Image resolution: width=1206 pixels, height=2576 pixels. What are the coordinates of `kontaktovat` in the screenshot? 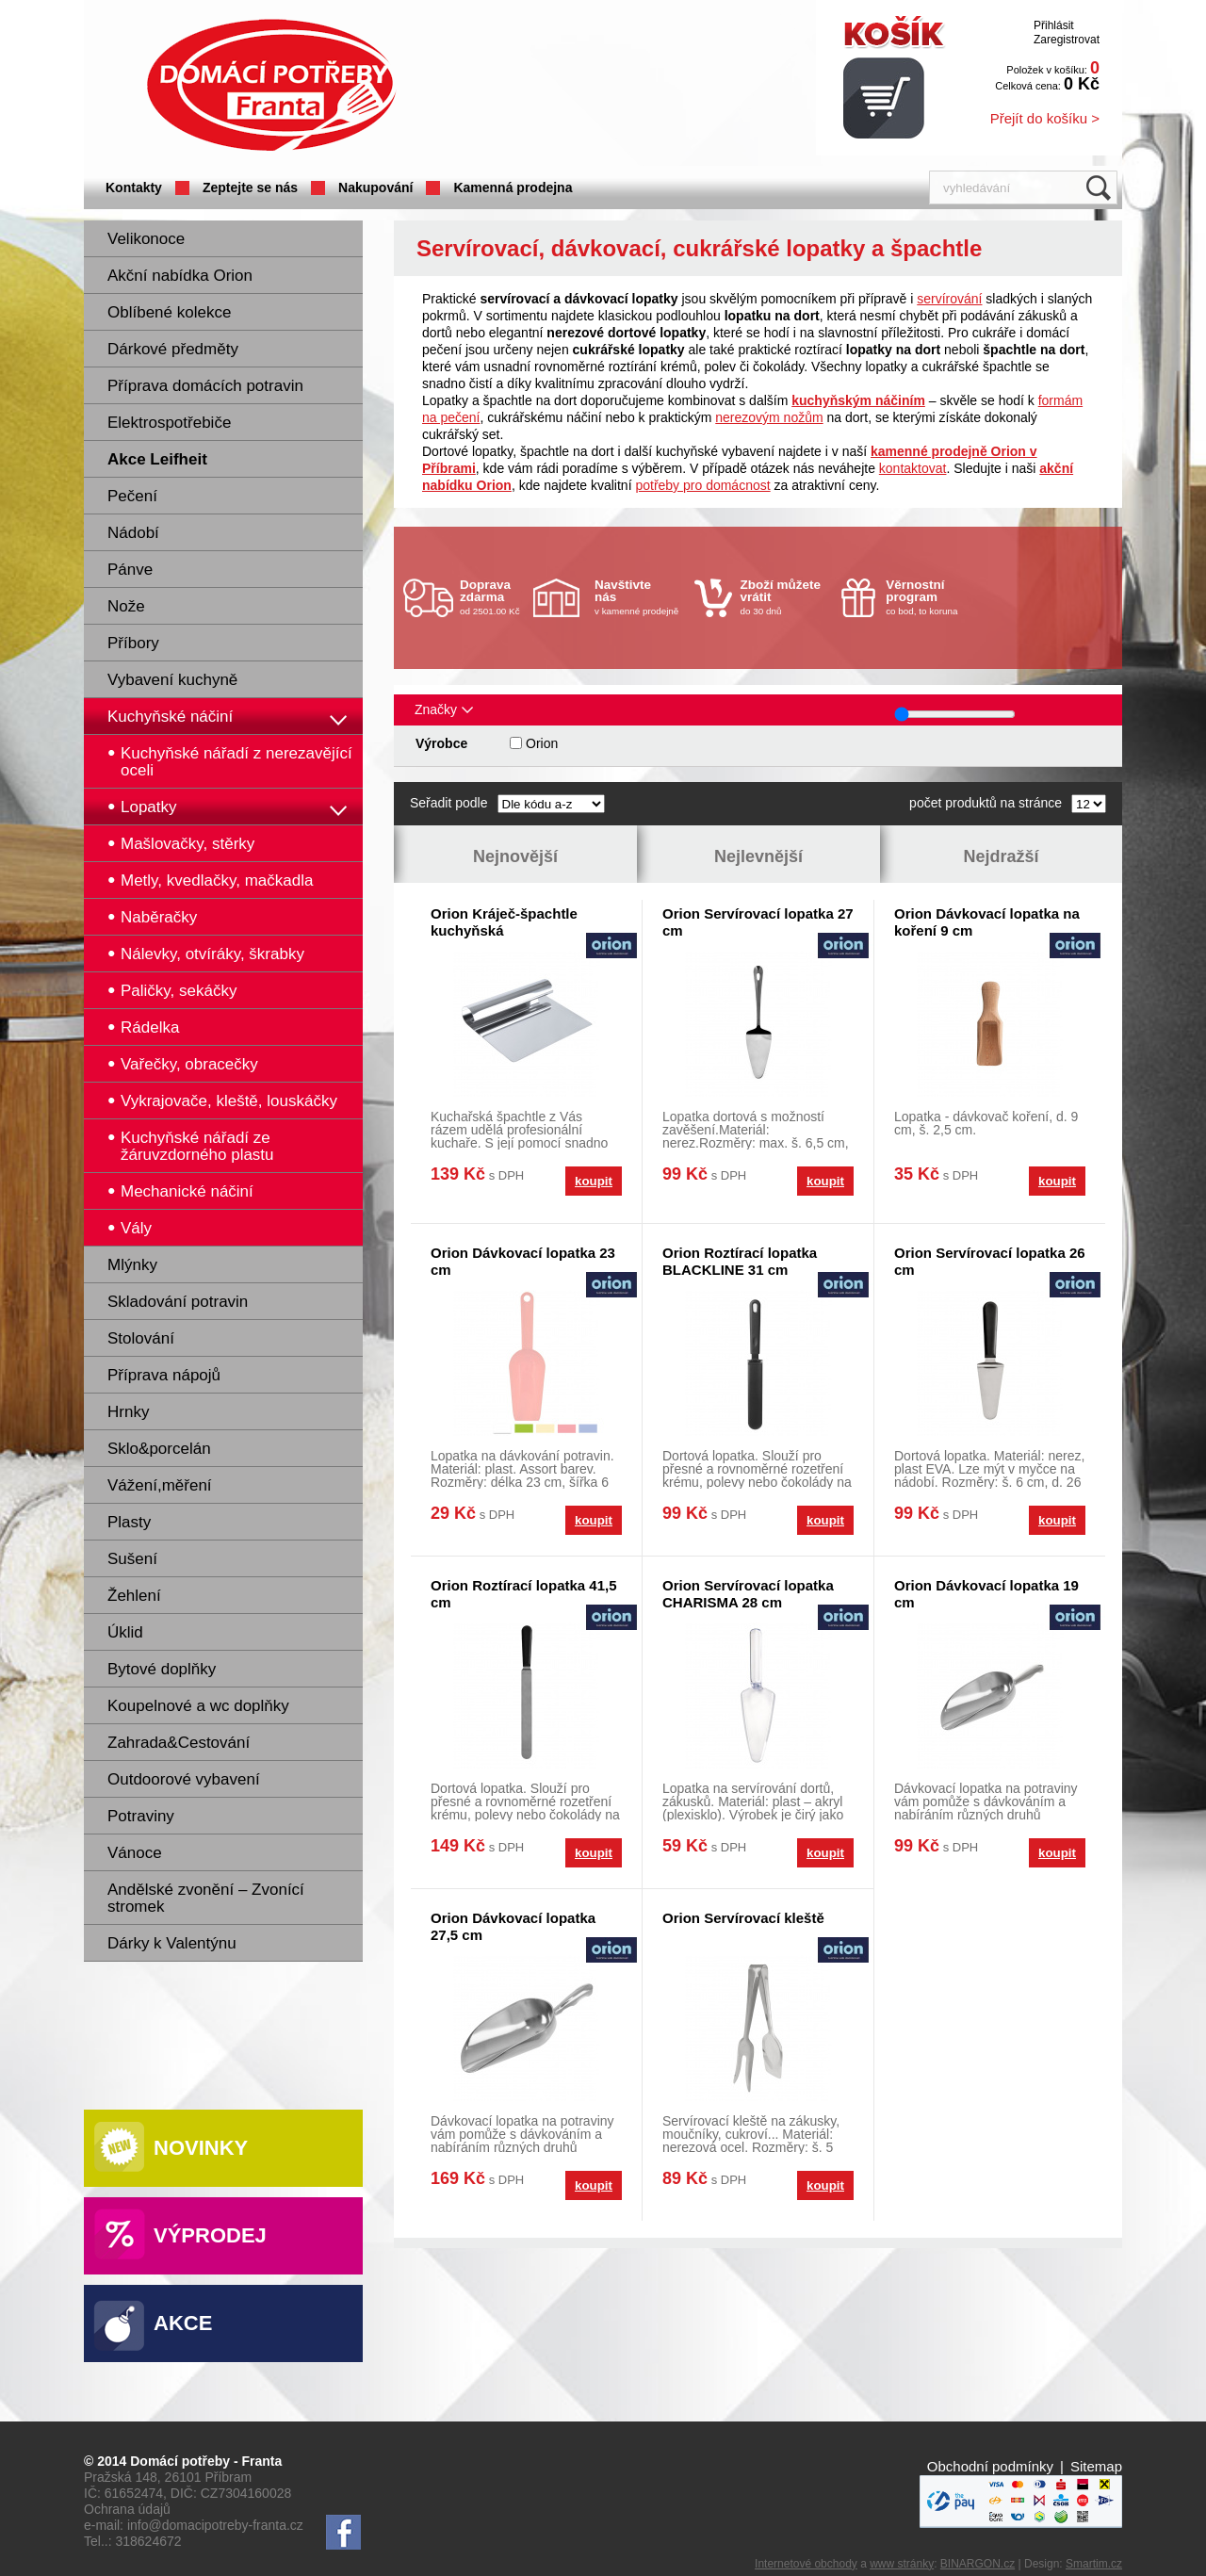 It's located at (913, 468).